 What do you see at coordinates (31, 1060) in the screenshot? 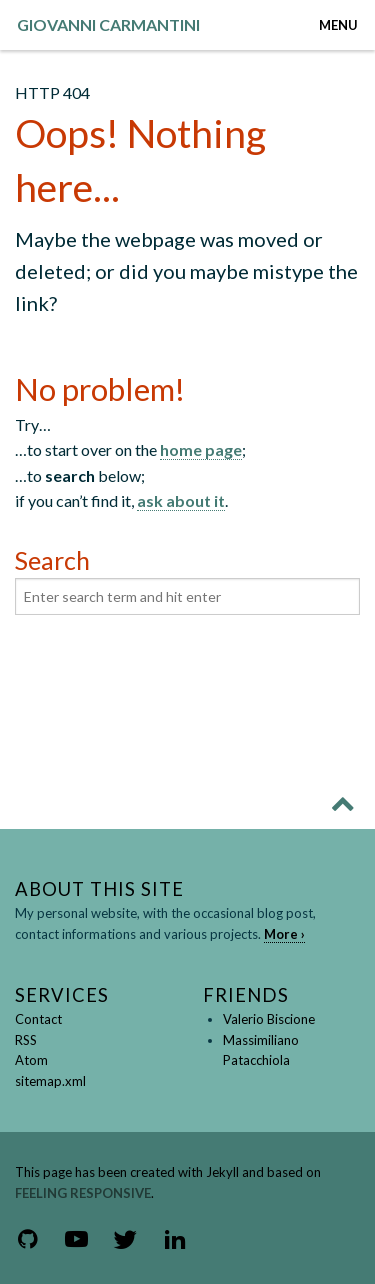
I see `Atom` at bounding box center [31, 1060].